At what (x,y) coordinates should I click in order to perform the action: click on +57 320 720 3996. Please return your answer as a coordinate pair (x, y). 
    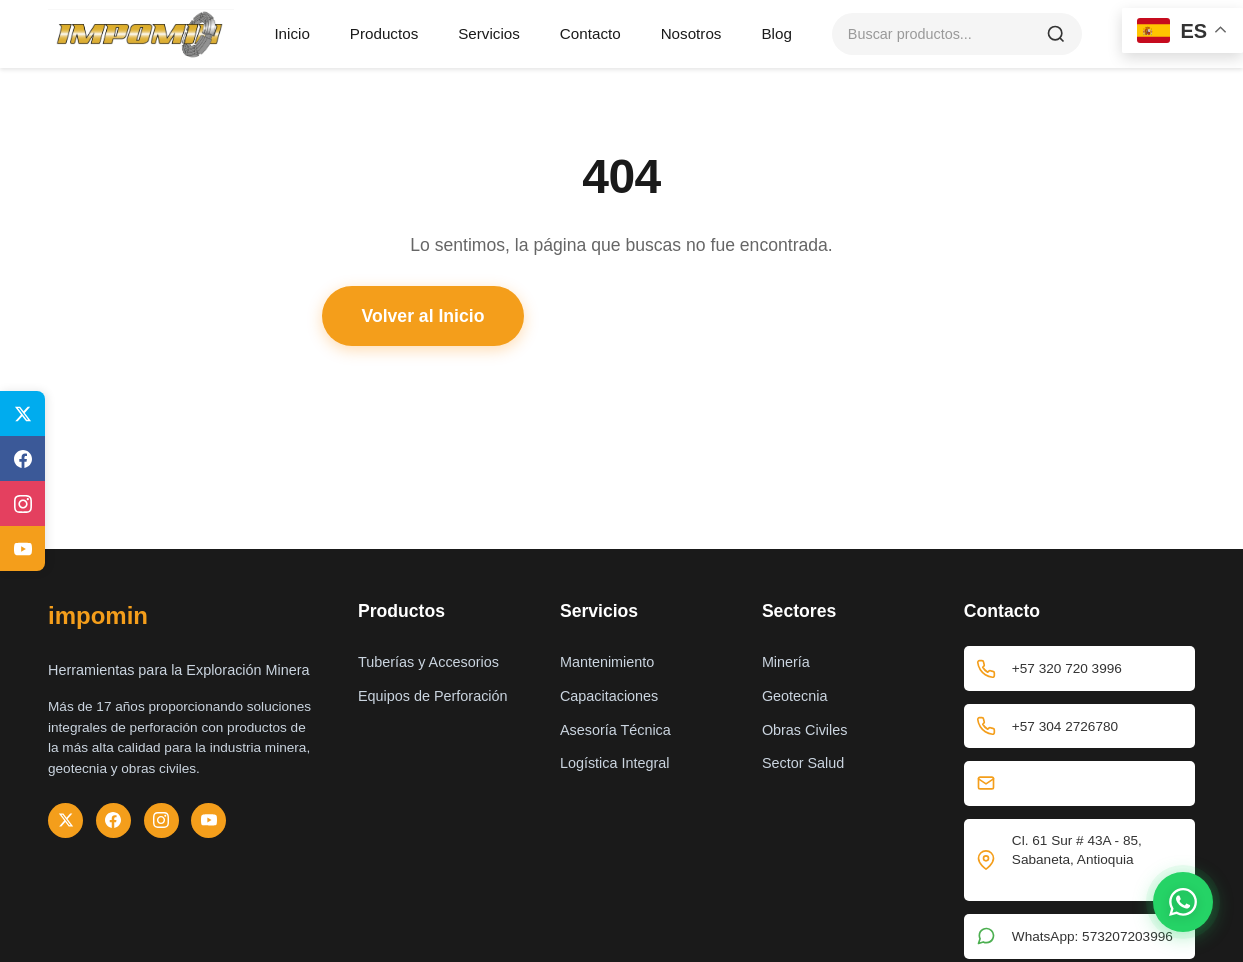
    Looking at the image, I should click on (1079, 668).